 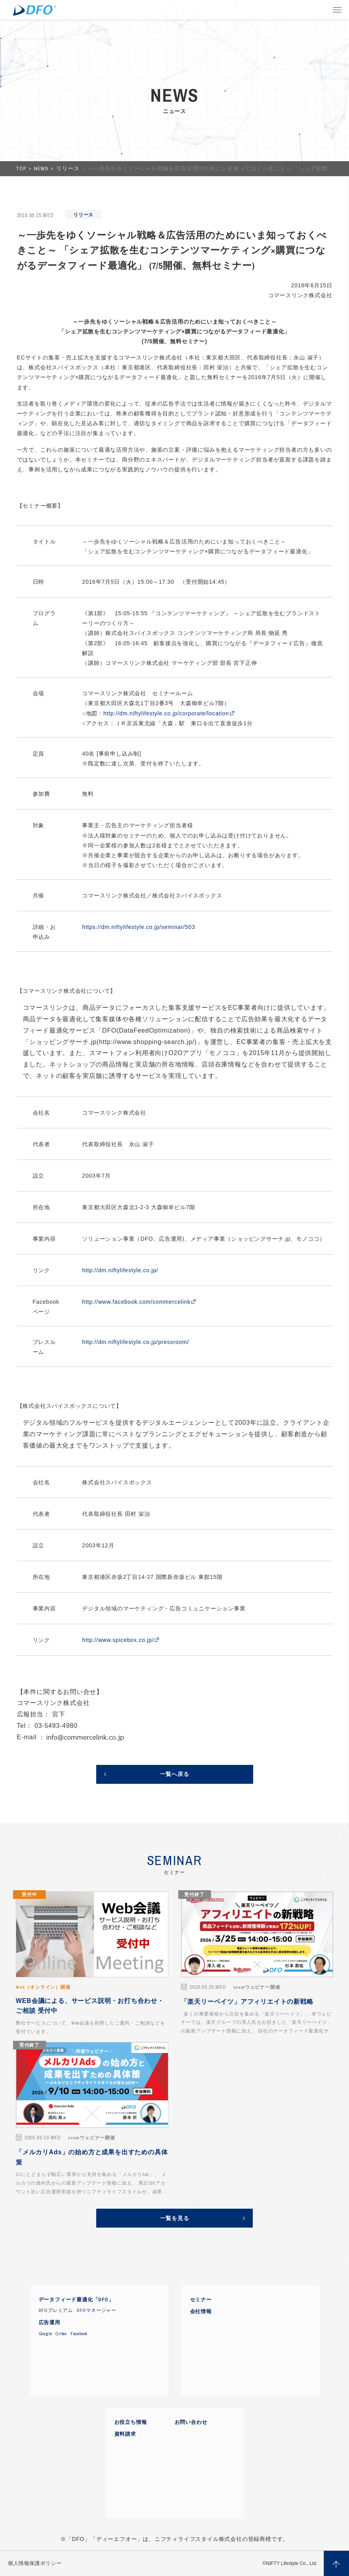 What do you see at coordinates (135, 1342) in the screenshot?
I see `http://dm.niftylifestyle.co.jp/pressroom/` at bounding box center [135, 1342].